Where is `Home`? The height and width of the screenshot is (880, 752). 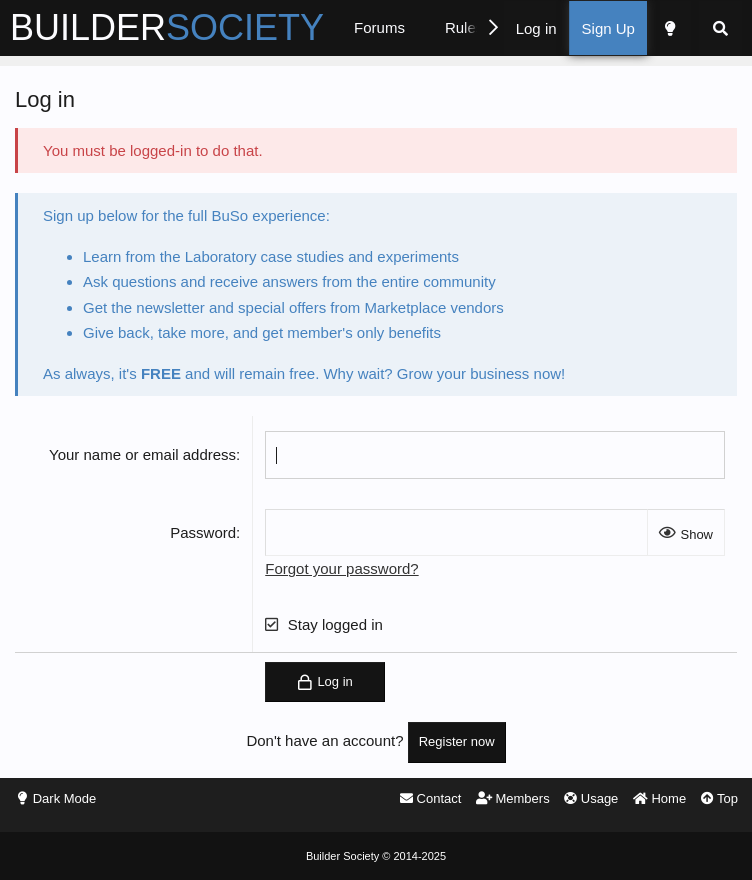 Home is located at coordinates (659, 798).